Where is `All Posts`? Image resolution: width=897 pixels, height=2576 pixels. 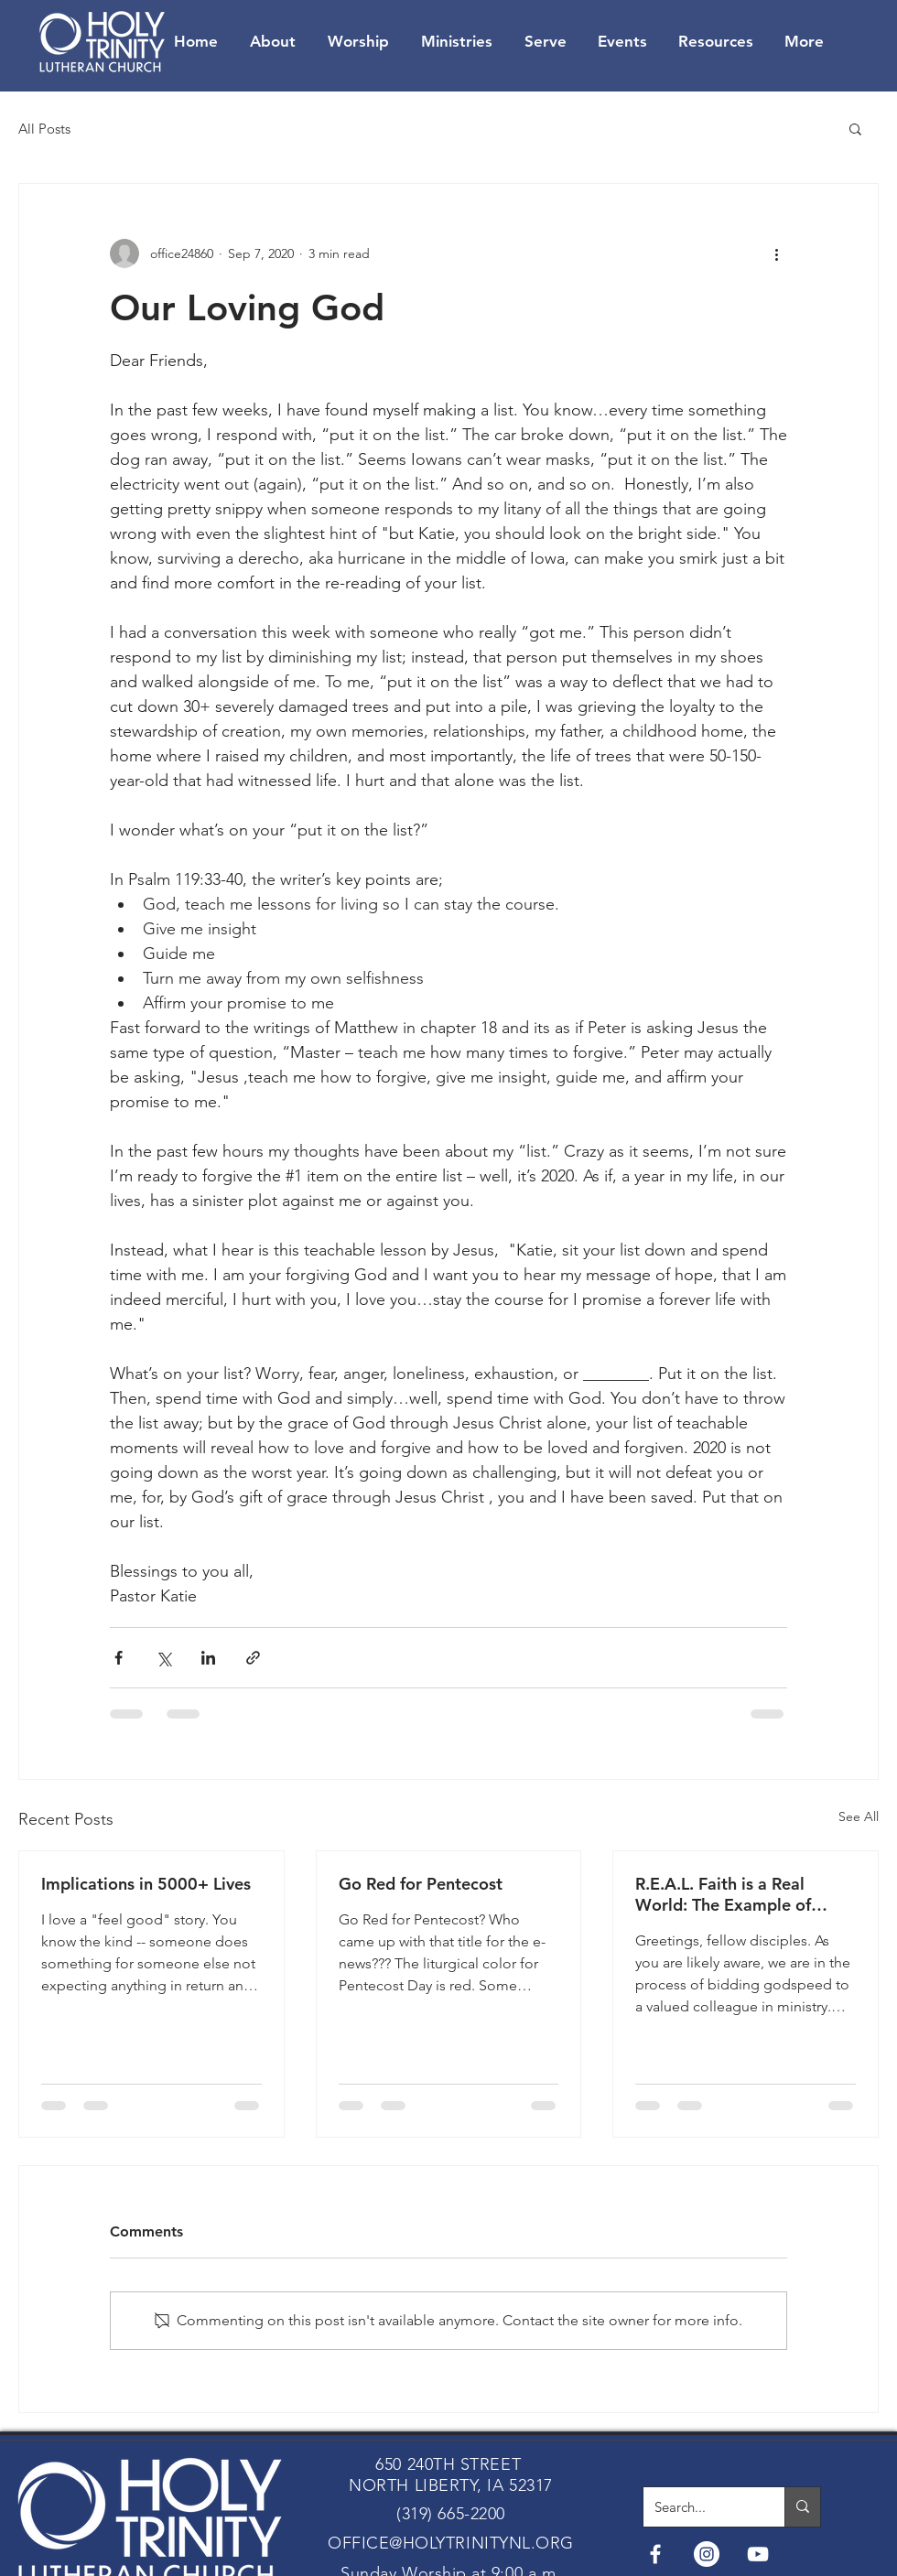 All Posts is located at coordinates (44, 128).